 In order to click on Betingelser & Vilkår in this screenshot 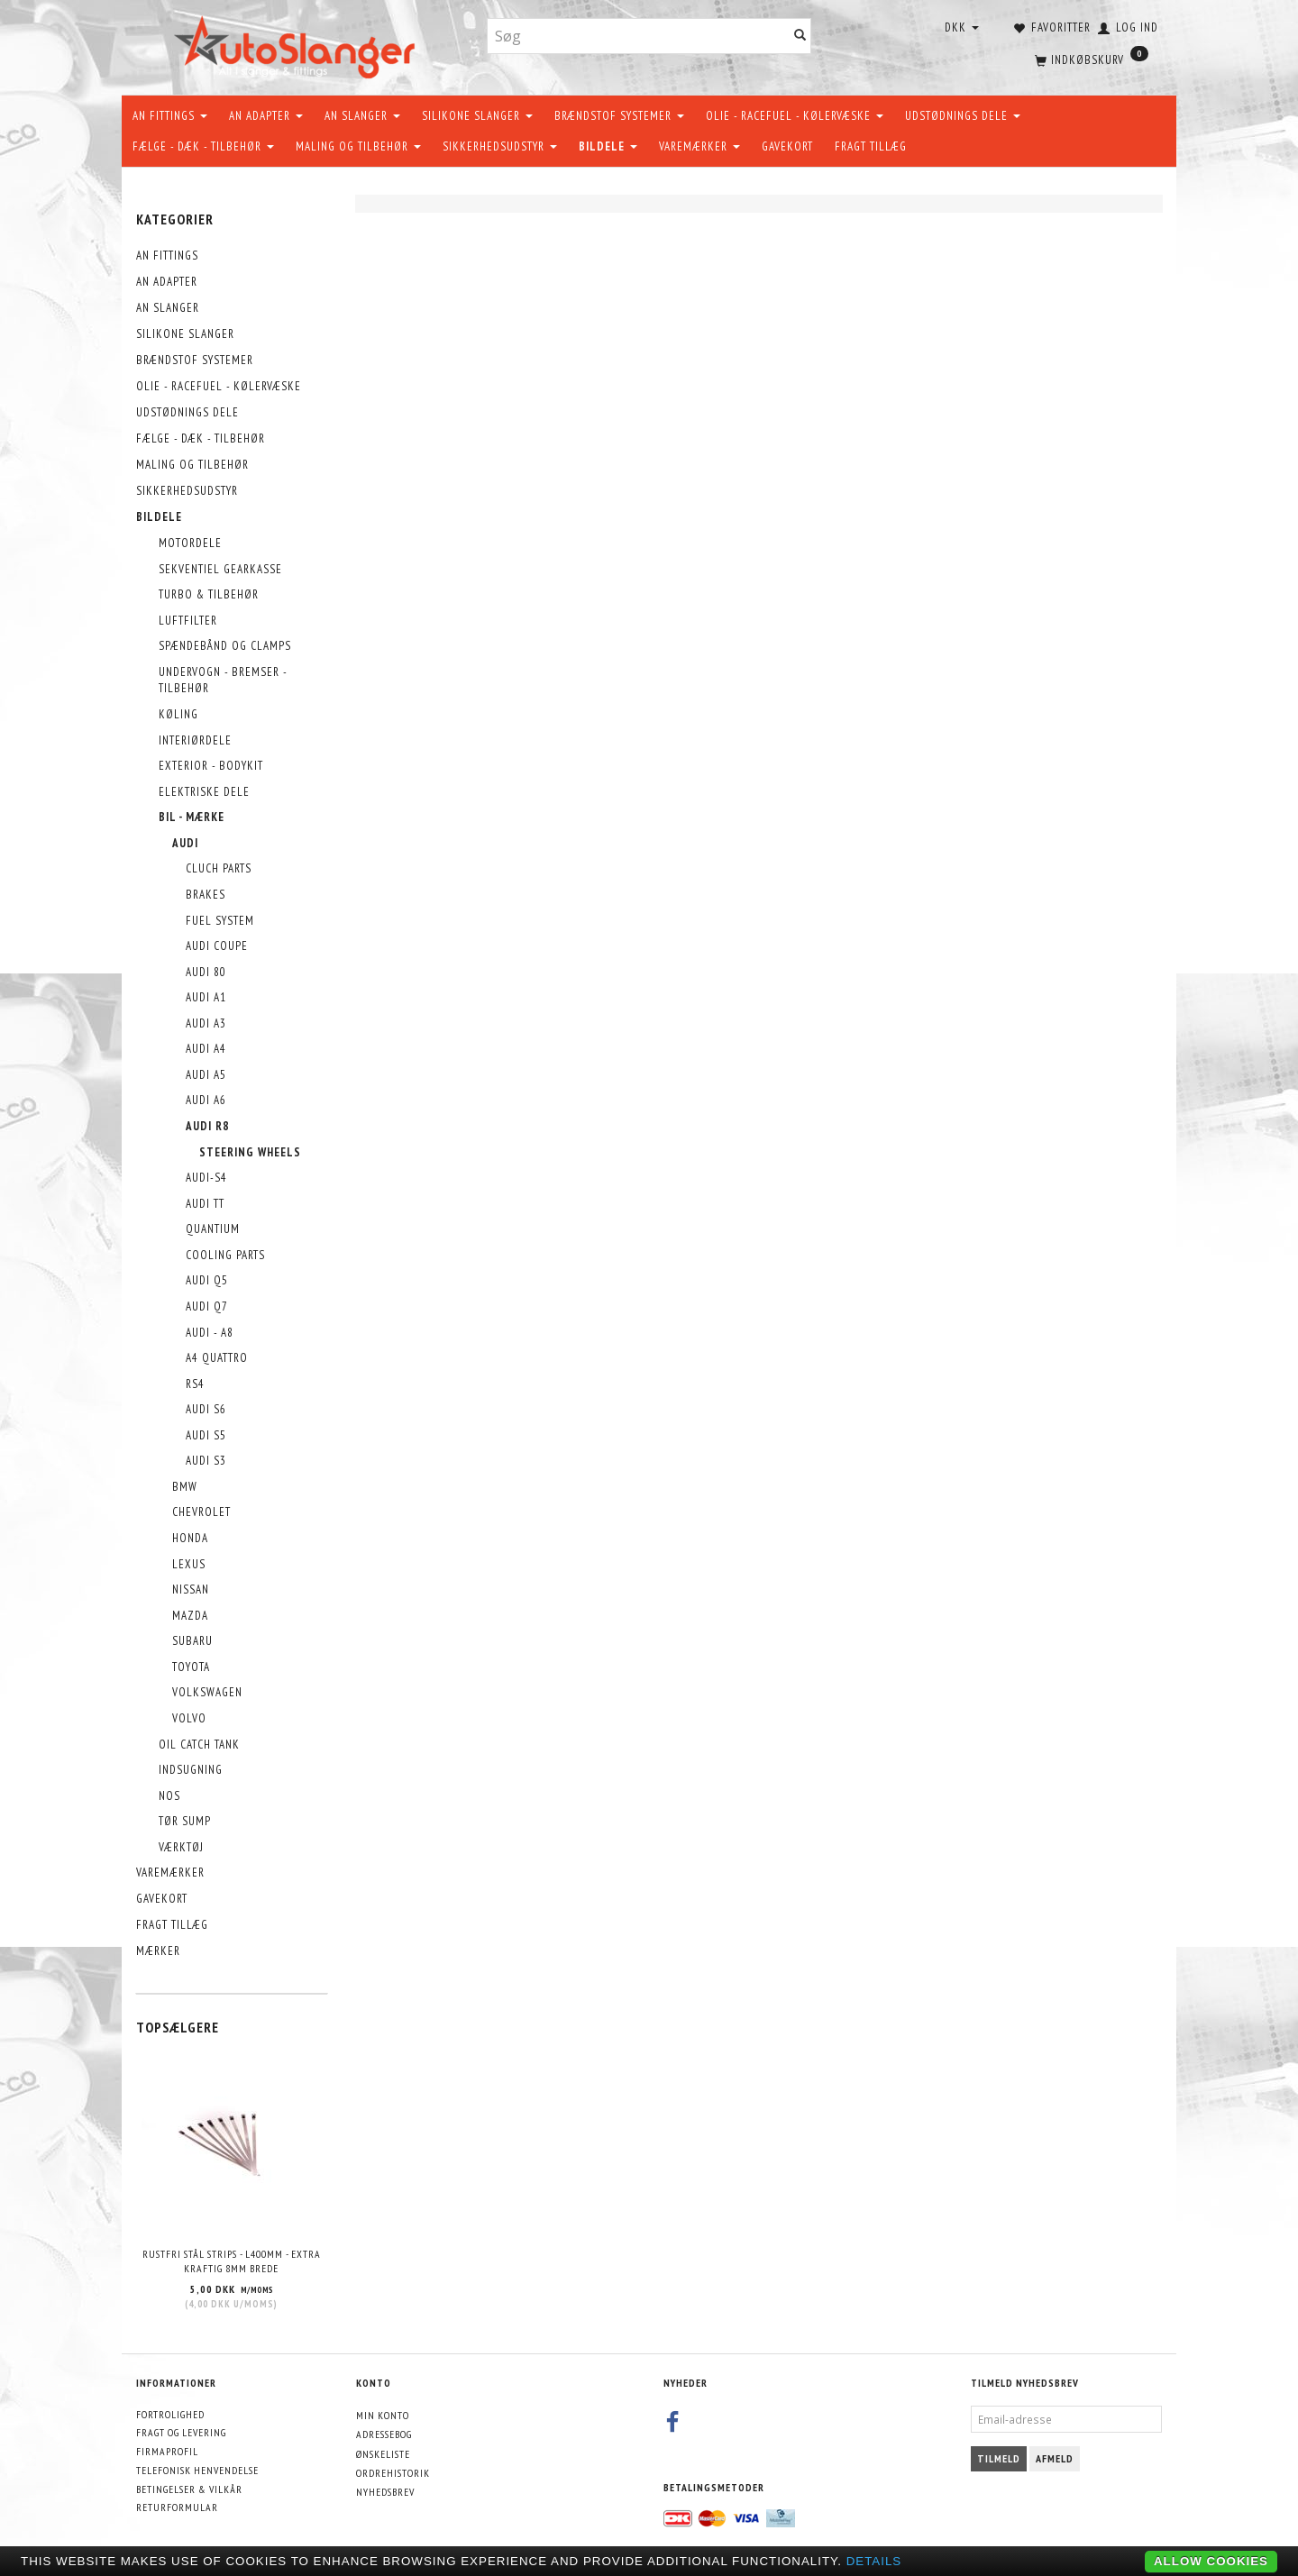, I will do `click(189, 2489)`.